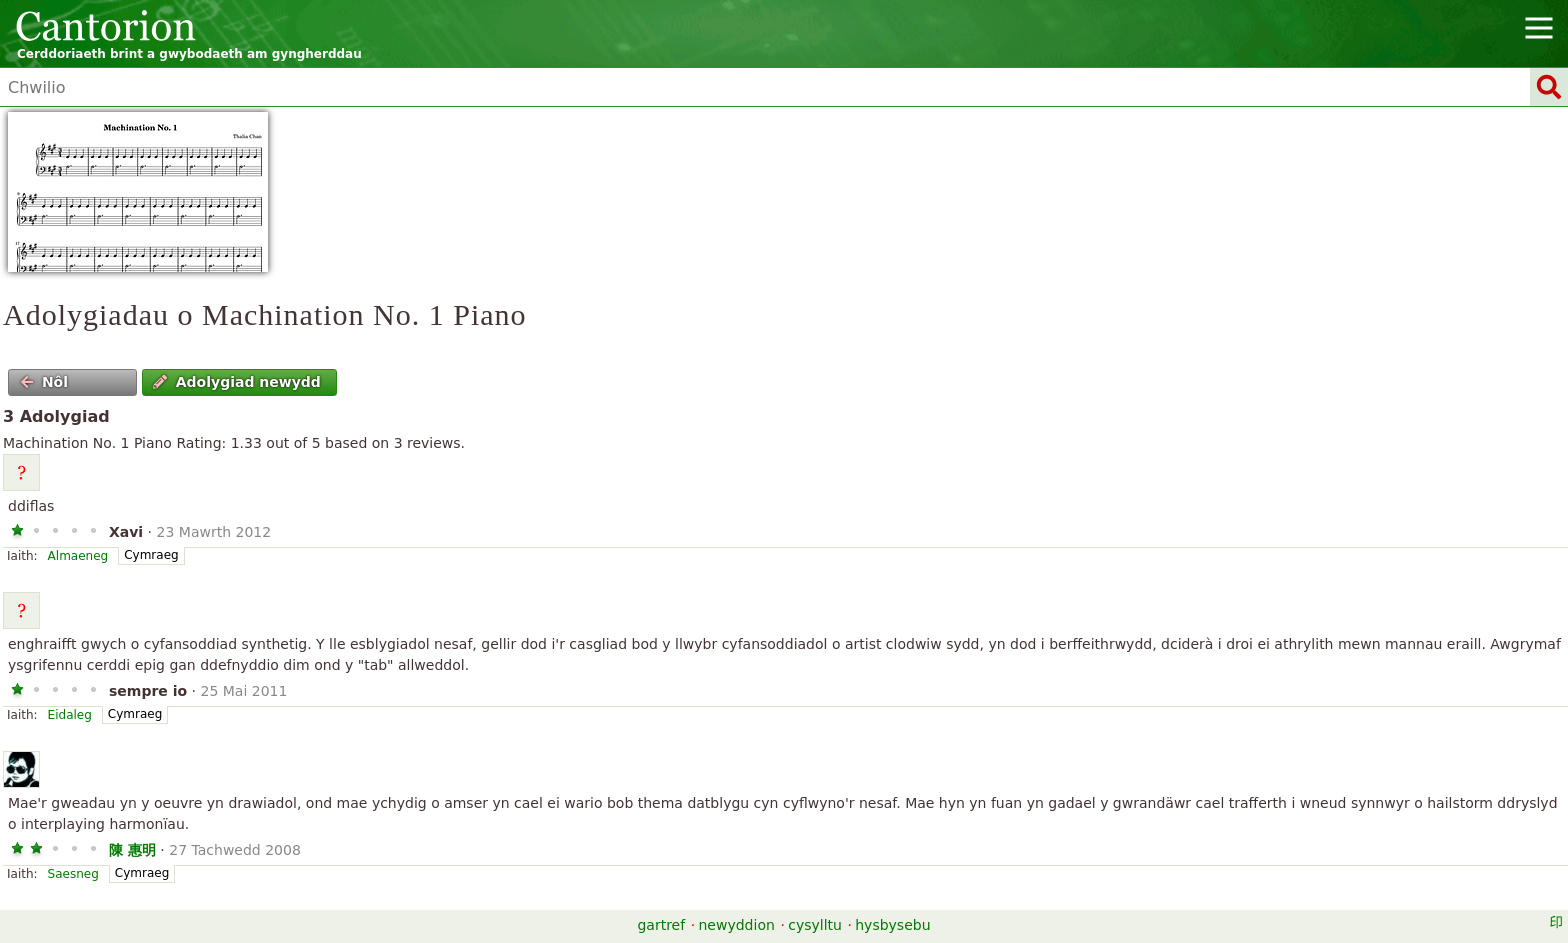 This screenshot has width=1568, height=943. What do you see at coordinates (151, 555) in the screenshot?
I see `Cymraeg` at bounding box center [151, 555].